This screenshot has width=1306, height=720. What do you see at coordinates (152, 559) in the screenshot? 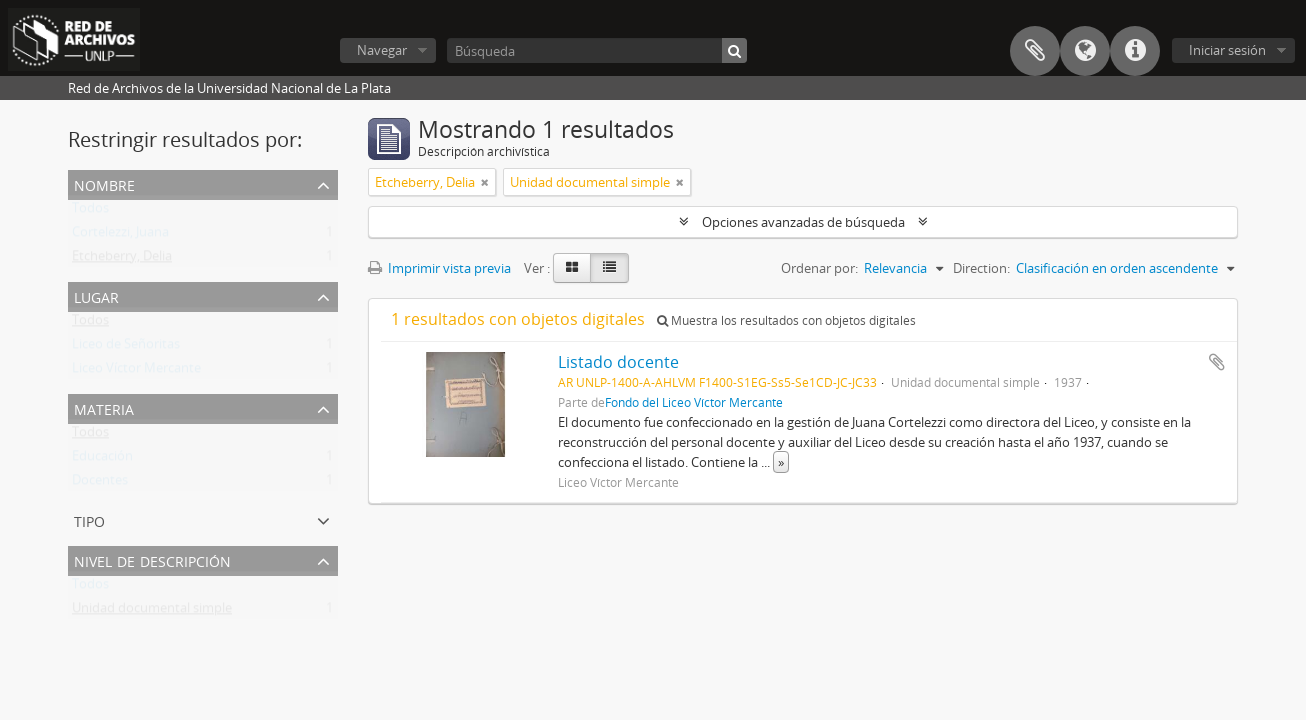
I see `Nivel de descripción` at bounding box center [152, 559].